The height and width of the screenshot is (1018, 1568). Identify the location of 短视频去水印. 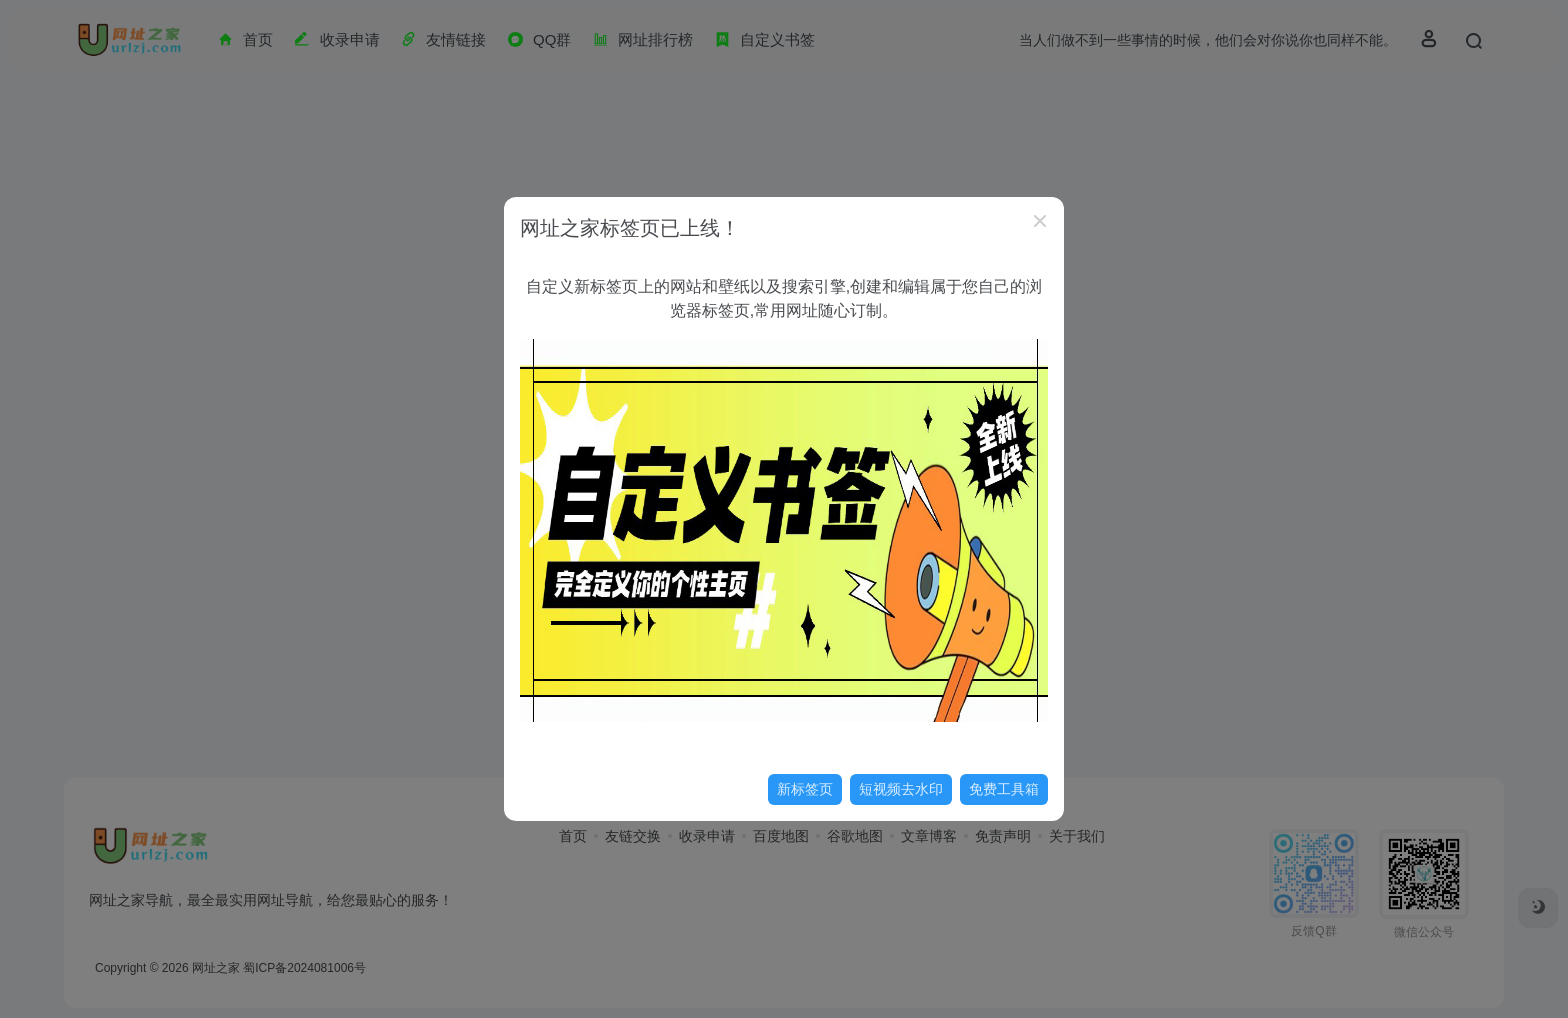
(901, 789).